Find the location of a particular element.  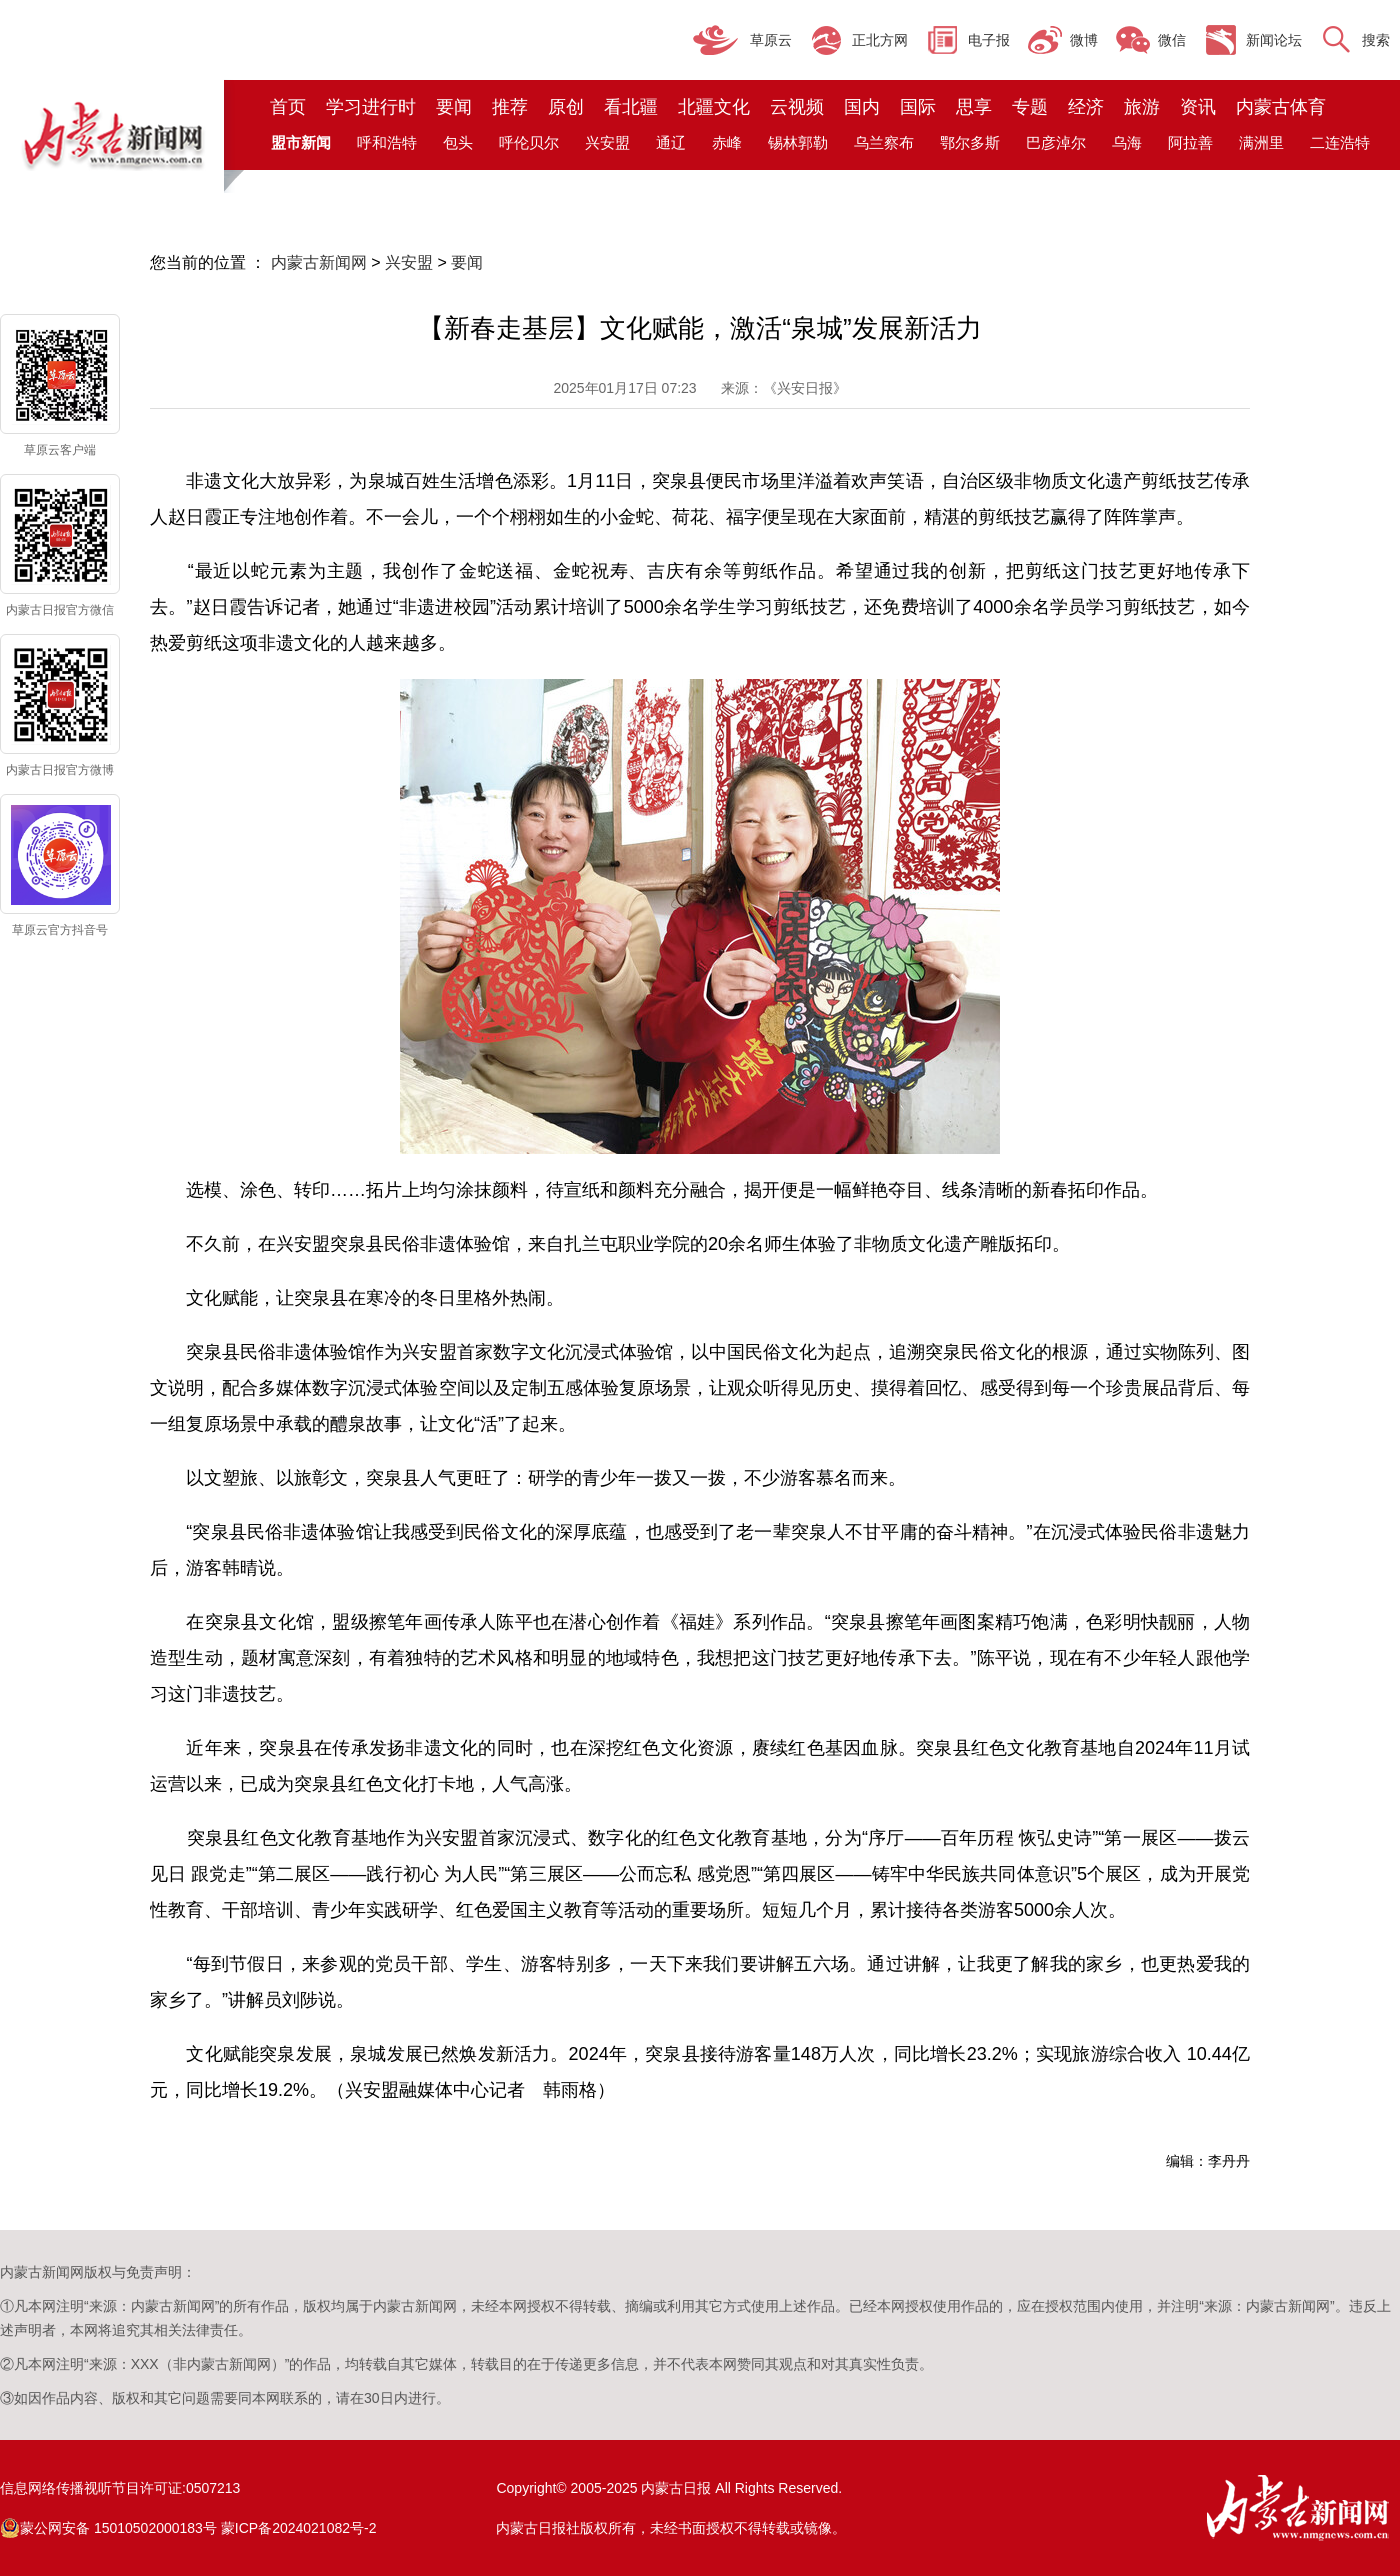

内蒙古新闻网 is located at coordinates (319, 262).